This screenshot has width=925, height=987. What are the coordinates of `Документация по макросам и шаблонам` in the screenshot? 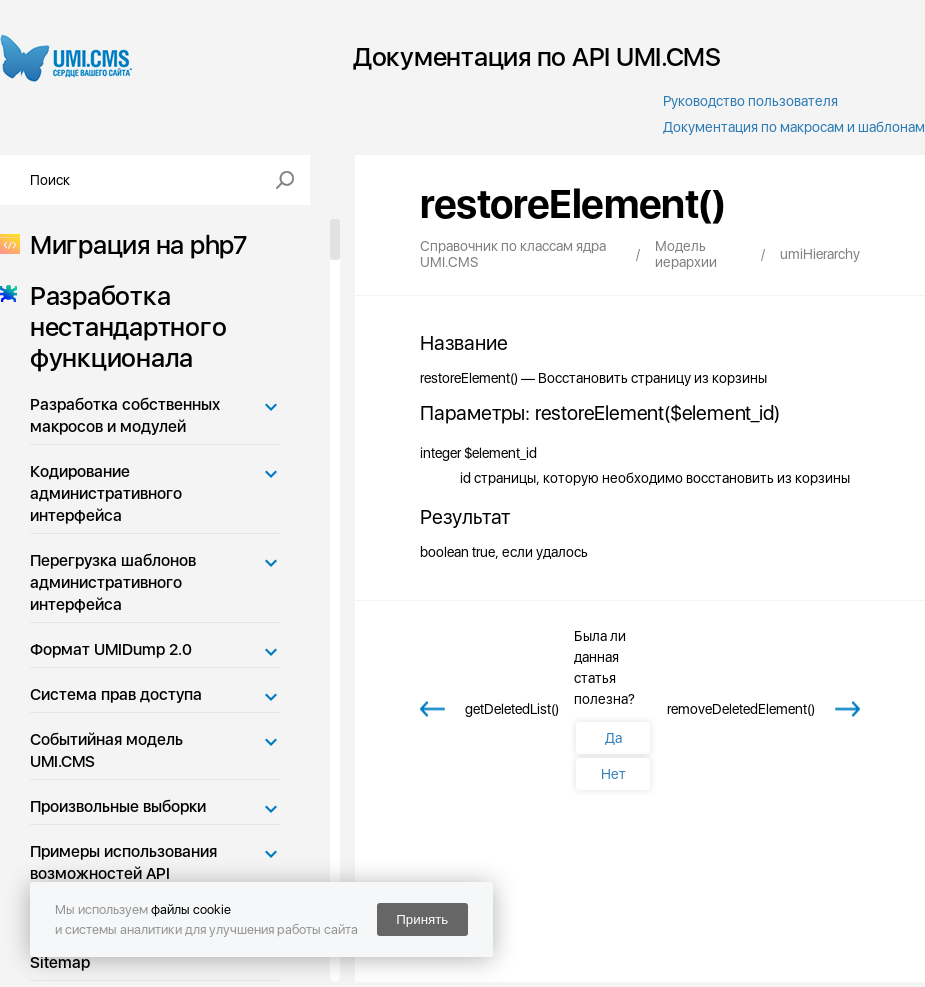 It's located at (794, 127).